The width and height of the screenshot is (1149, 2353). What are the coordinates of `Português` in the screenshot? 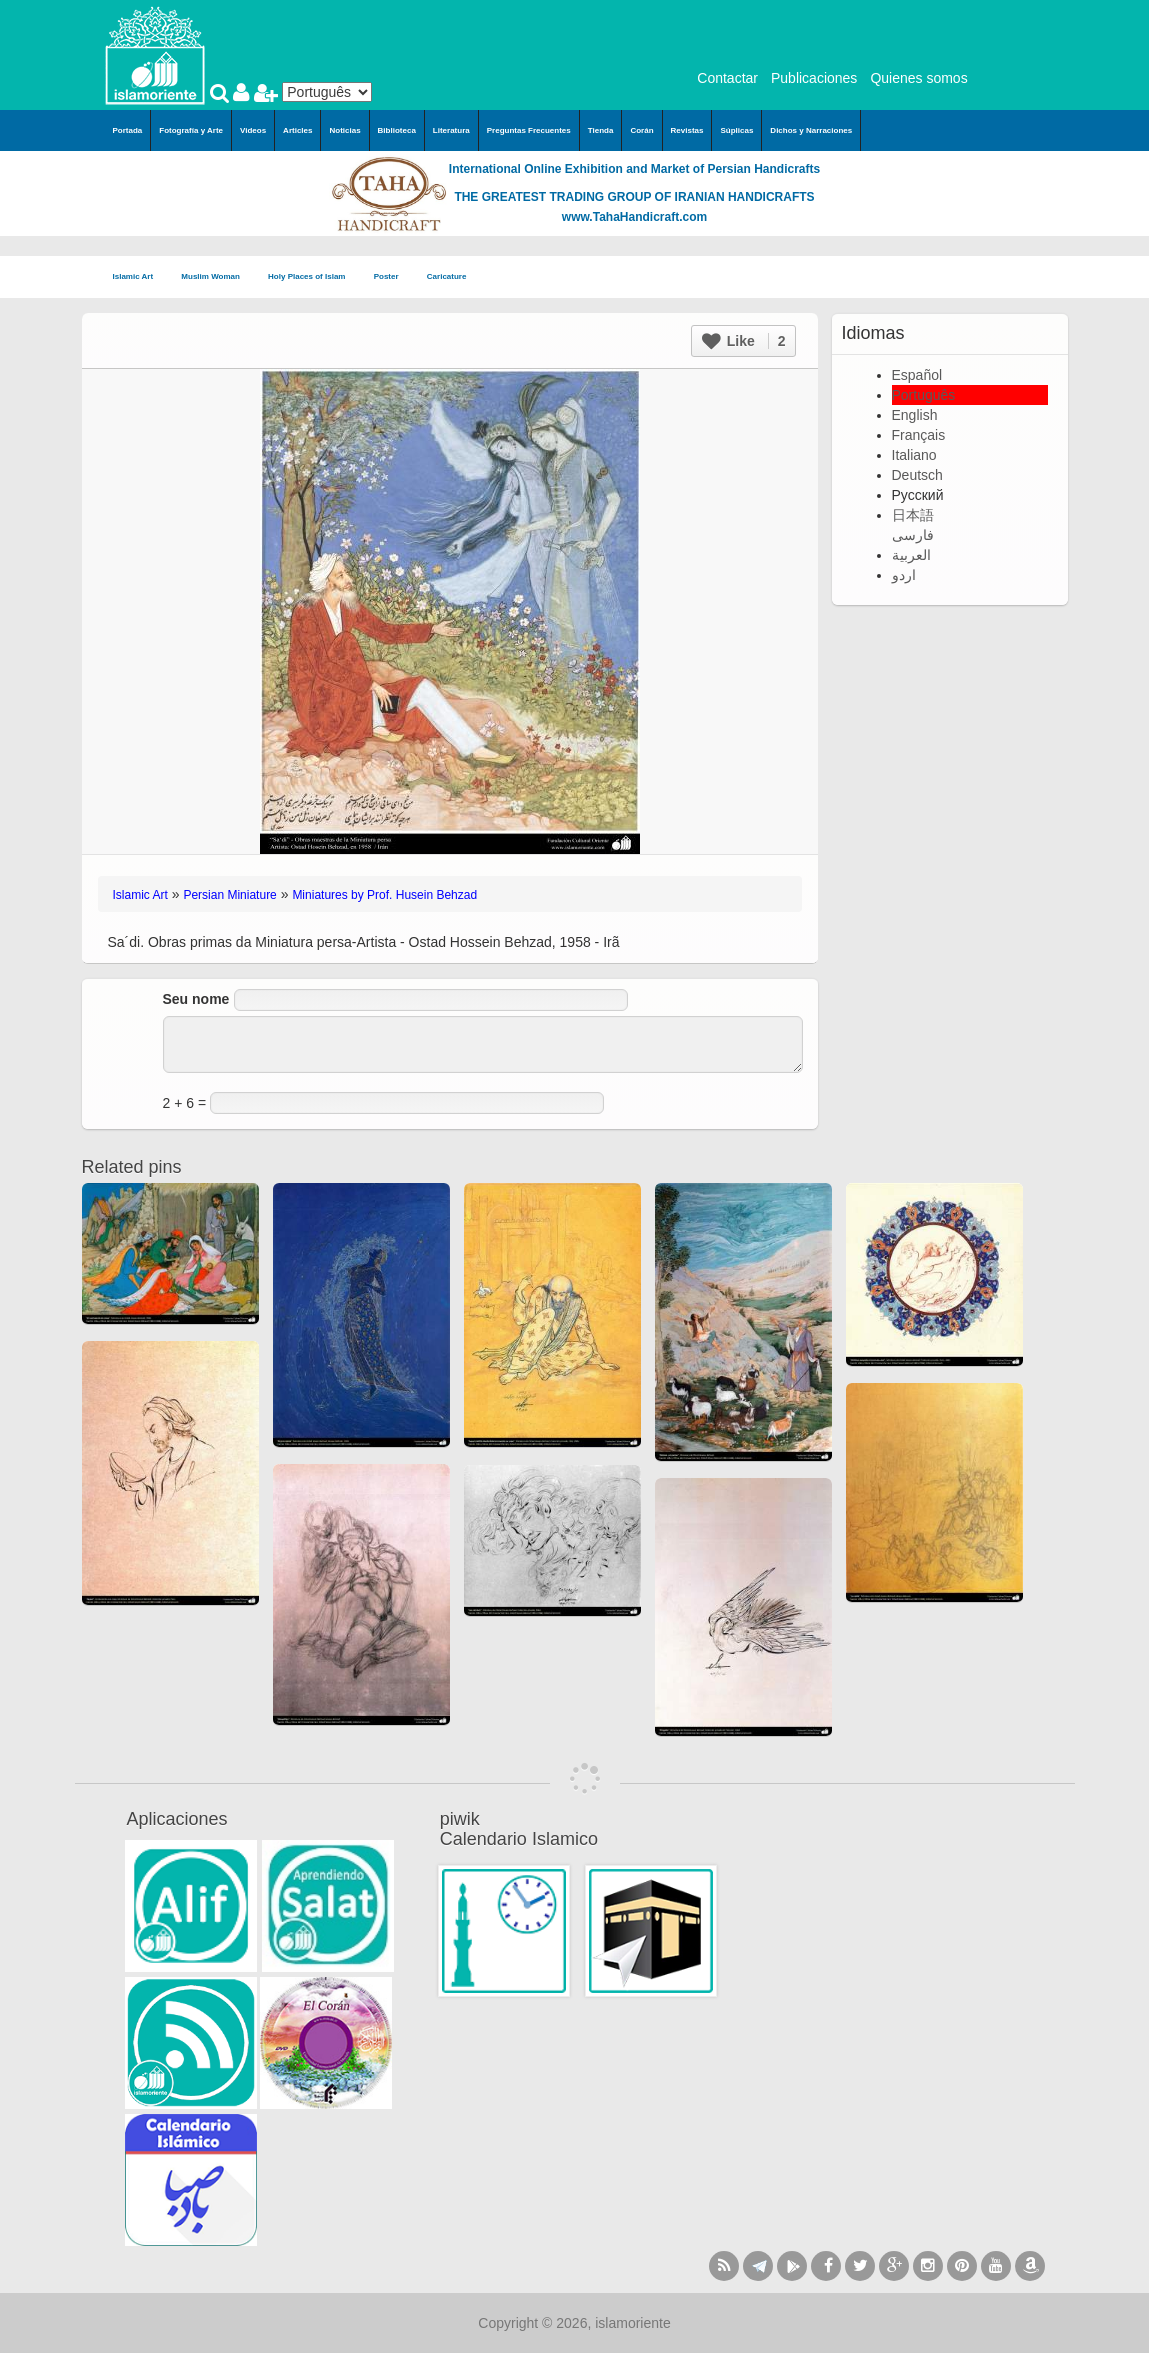 It's located at (924, 395).